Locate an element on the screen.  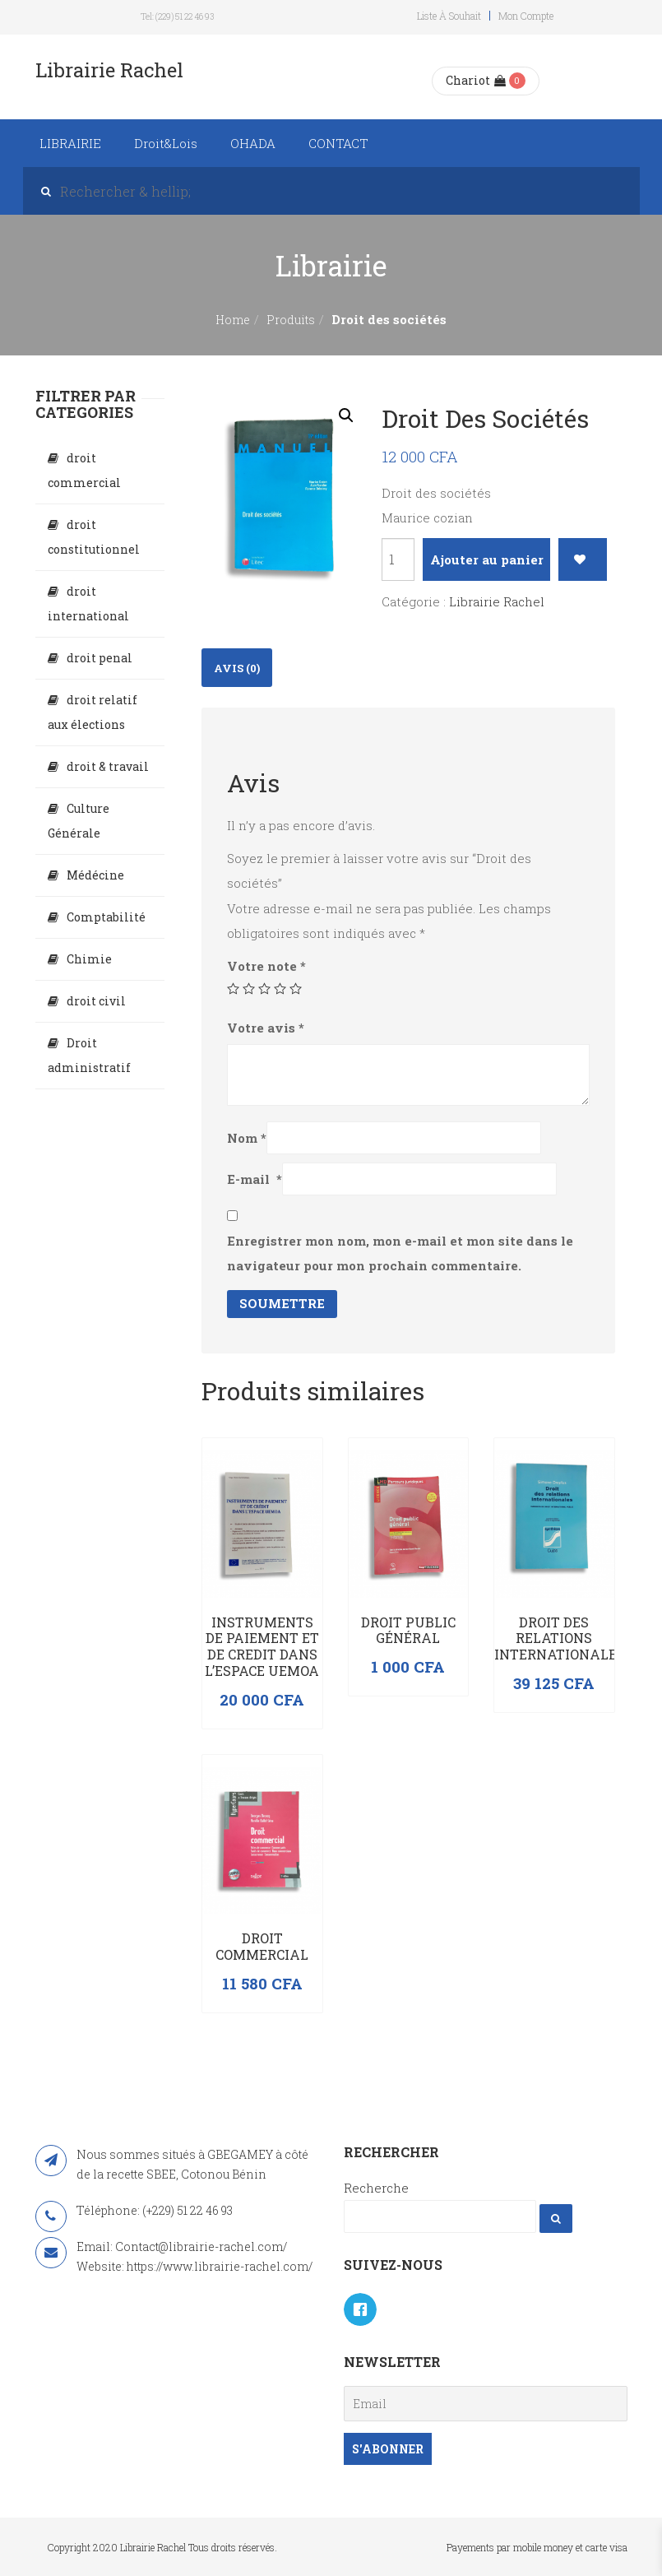
Produits is located at coordinates (290, 319).